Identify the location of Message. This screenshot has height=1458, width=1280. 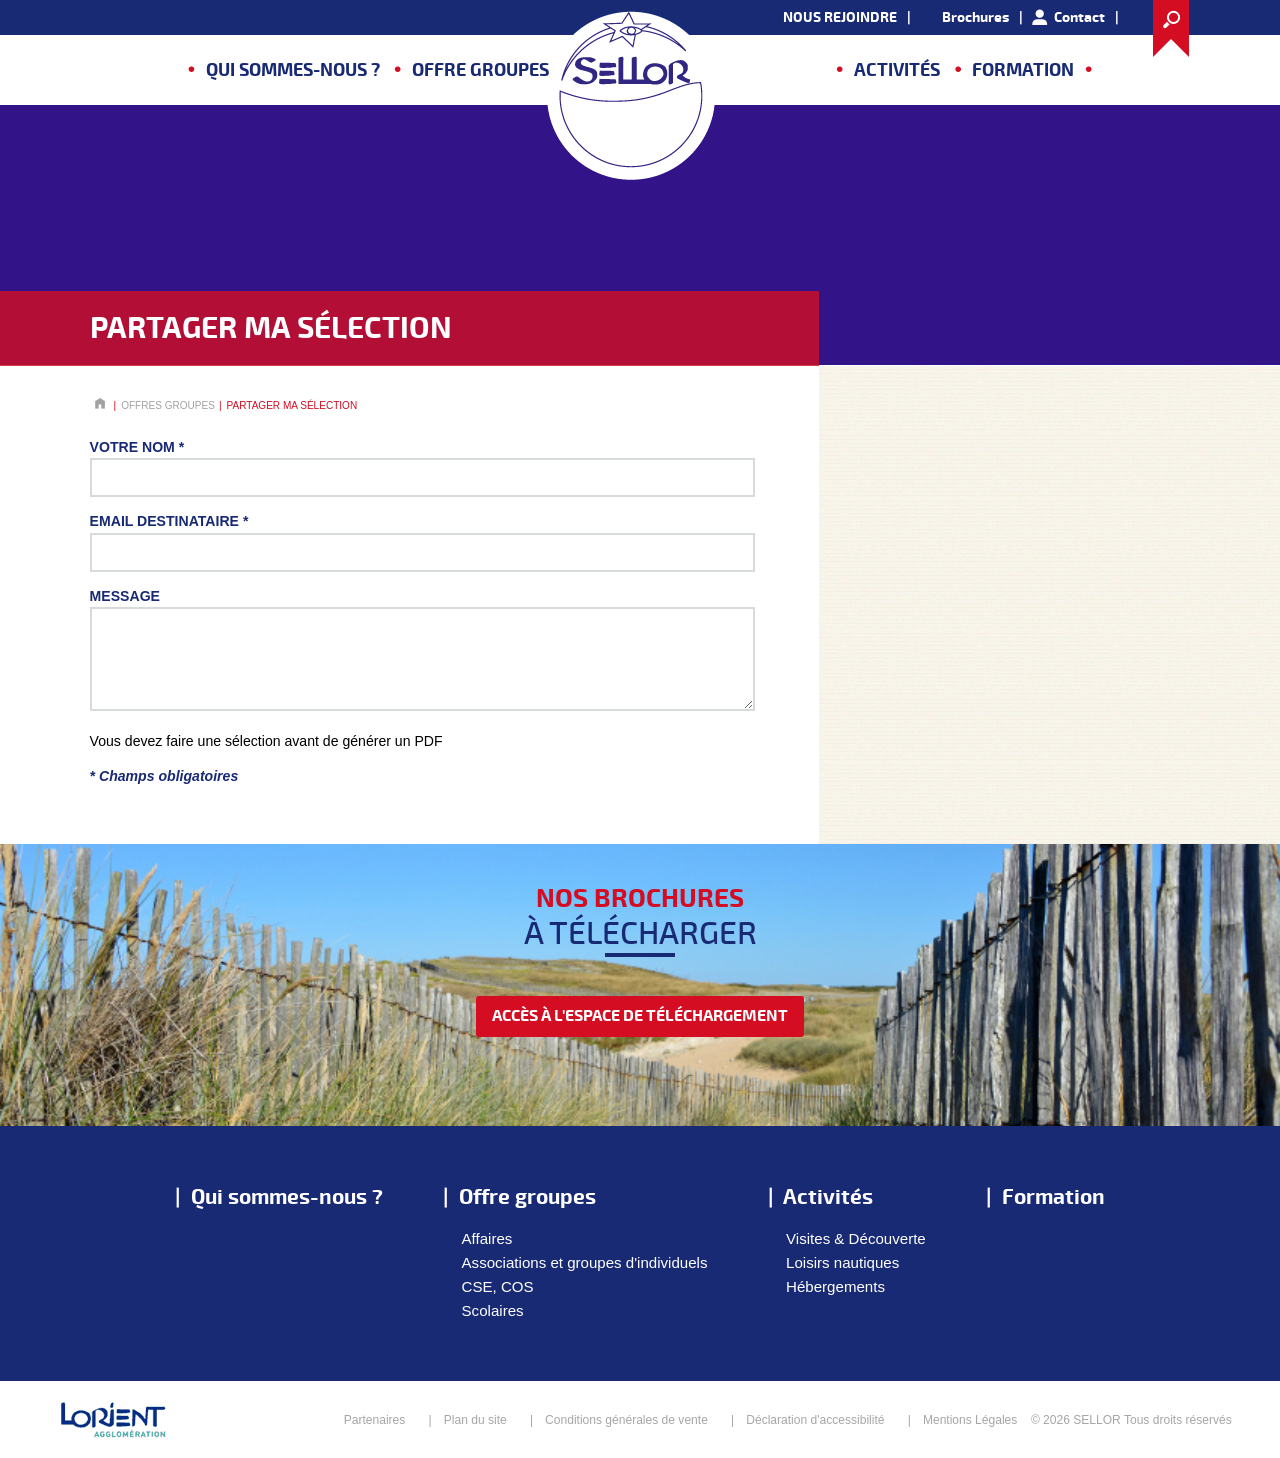
(125, 596).